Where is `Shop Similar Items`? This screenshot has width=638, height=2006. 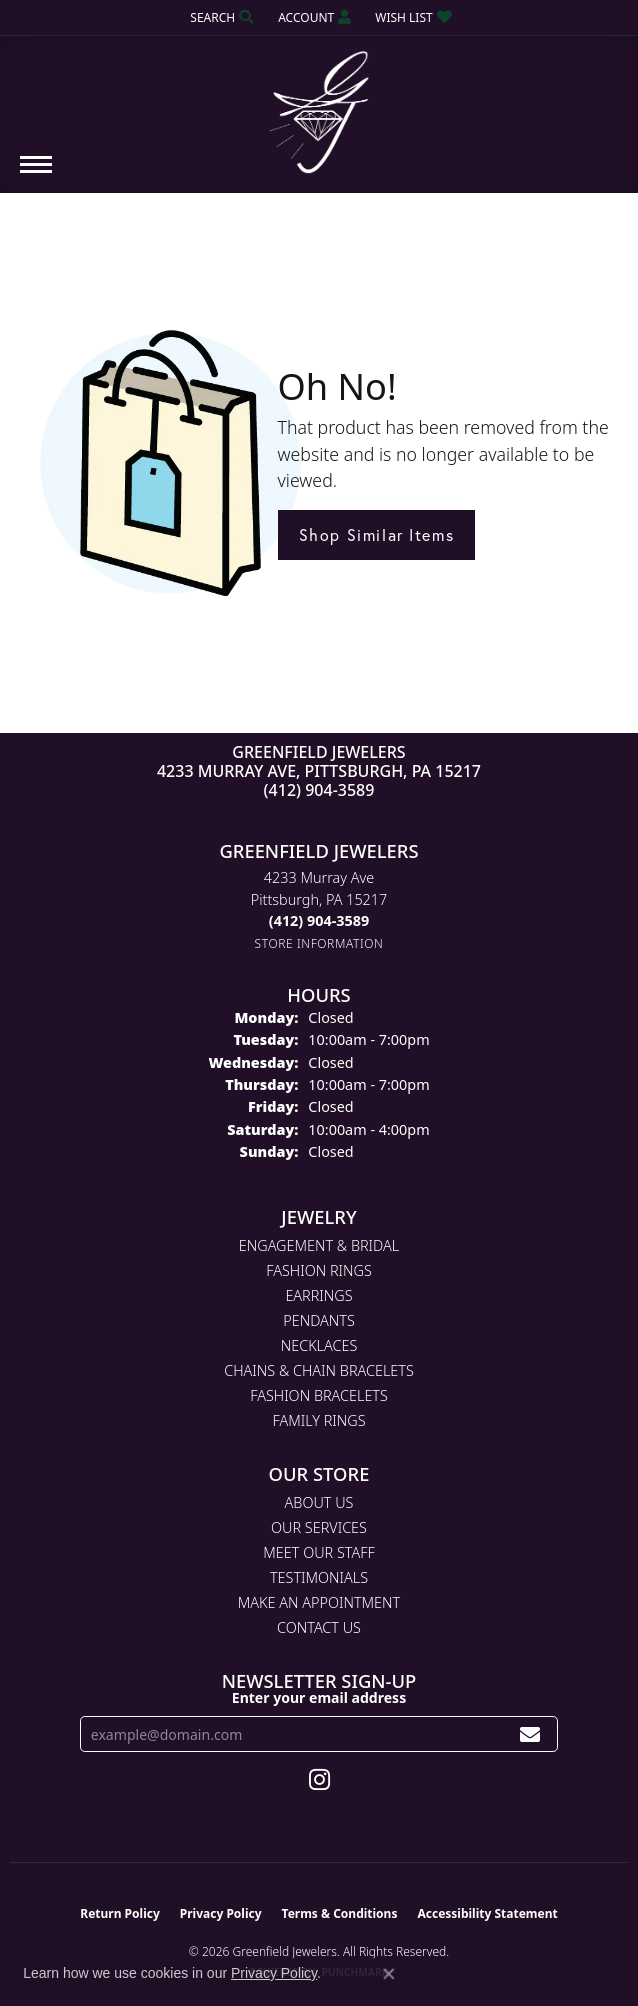
Shop Similar Items is located at coordinates (377, 534).